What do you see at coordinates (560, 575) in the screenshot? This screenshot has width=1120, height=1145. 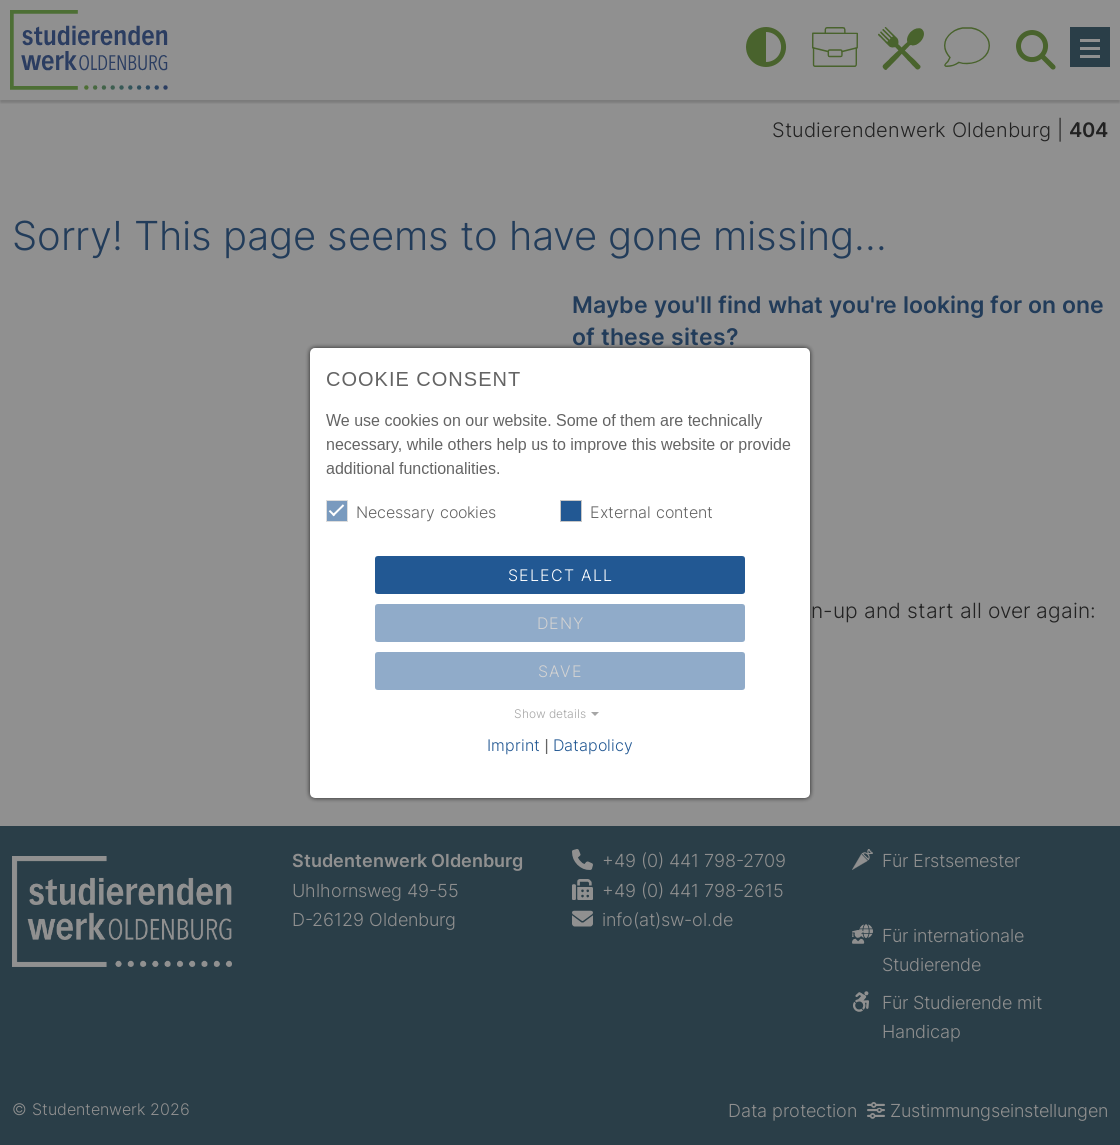 I see `Select all` at bounding box center [560, 575].